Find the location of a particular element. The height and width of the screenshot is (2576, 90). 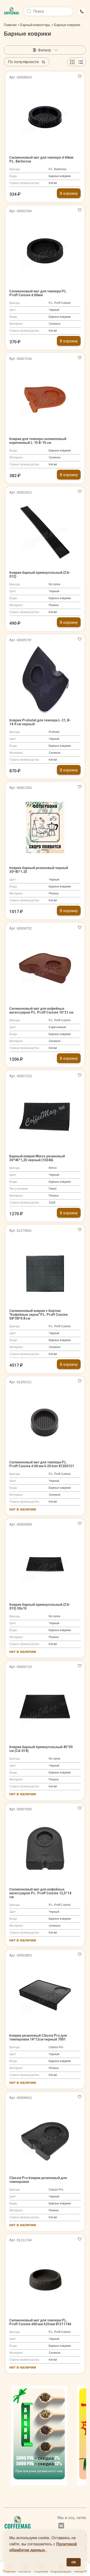

Силиконовый мат для кофейных аксессуаров P.L. Proff Cuisine 15*21 см is located at coordinates (41, 1010).